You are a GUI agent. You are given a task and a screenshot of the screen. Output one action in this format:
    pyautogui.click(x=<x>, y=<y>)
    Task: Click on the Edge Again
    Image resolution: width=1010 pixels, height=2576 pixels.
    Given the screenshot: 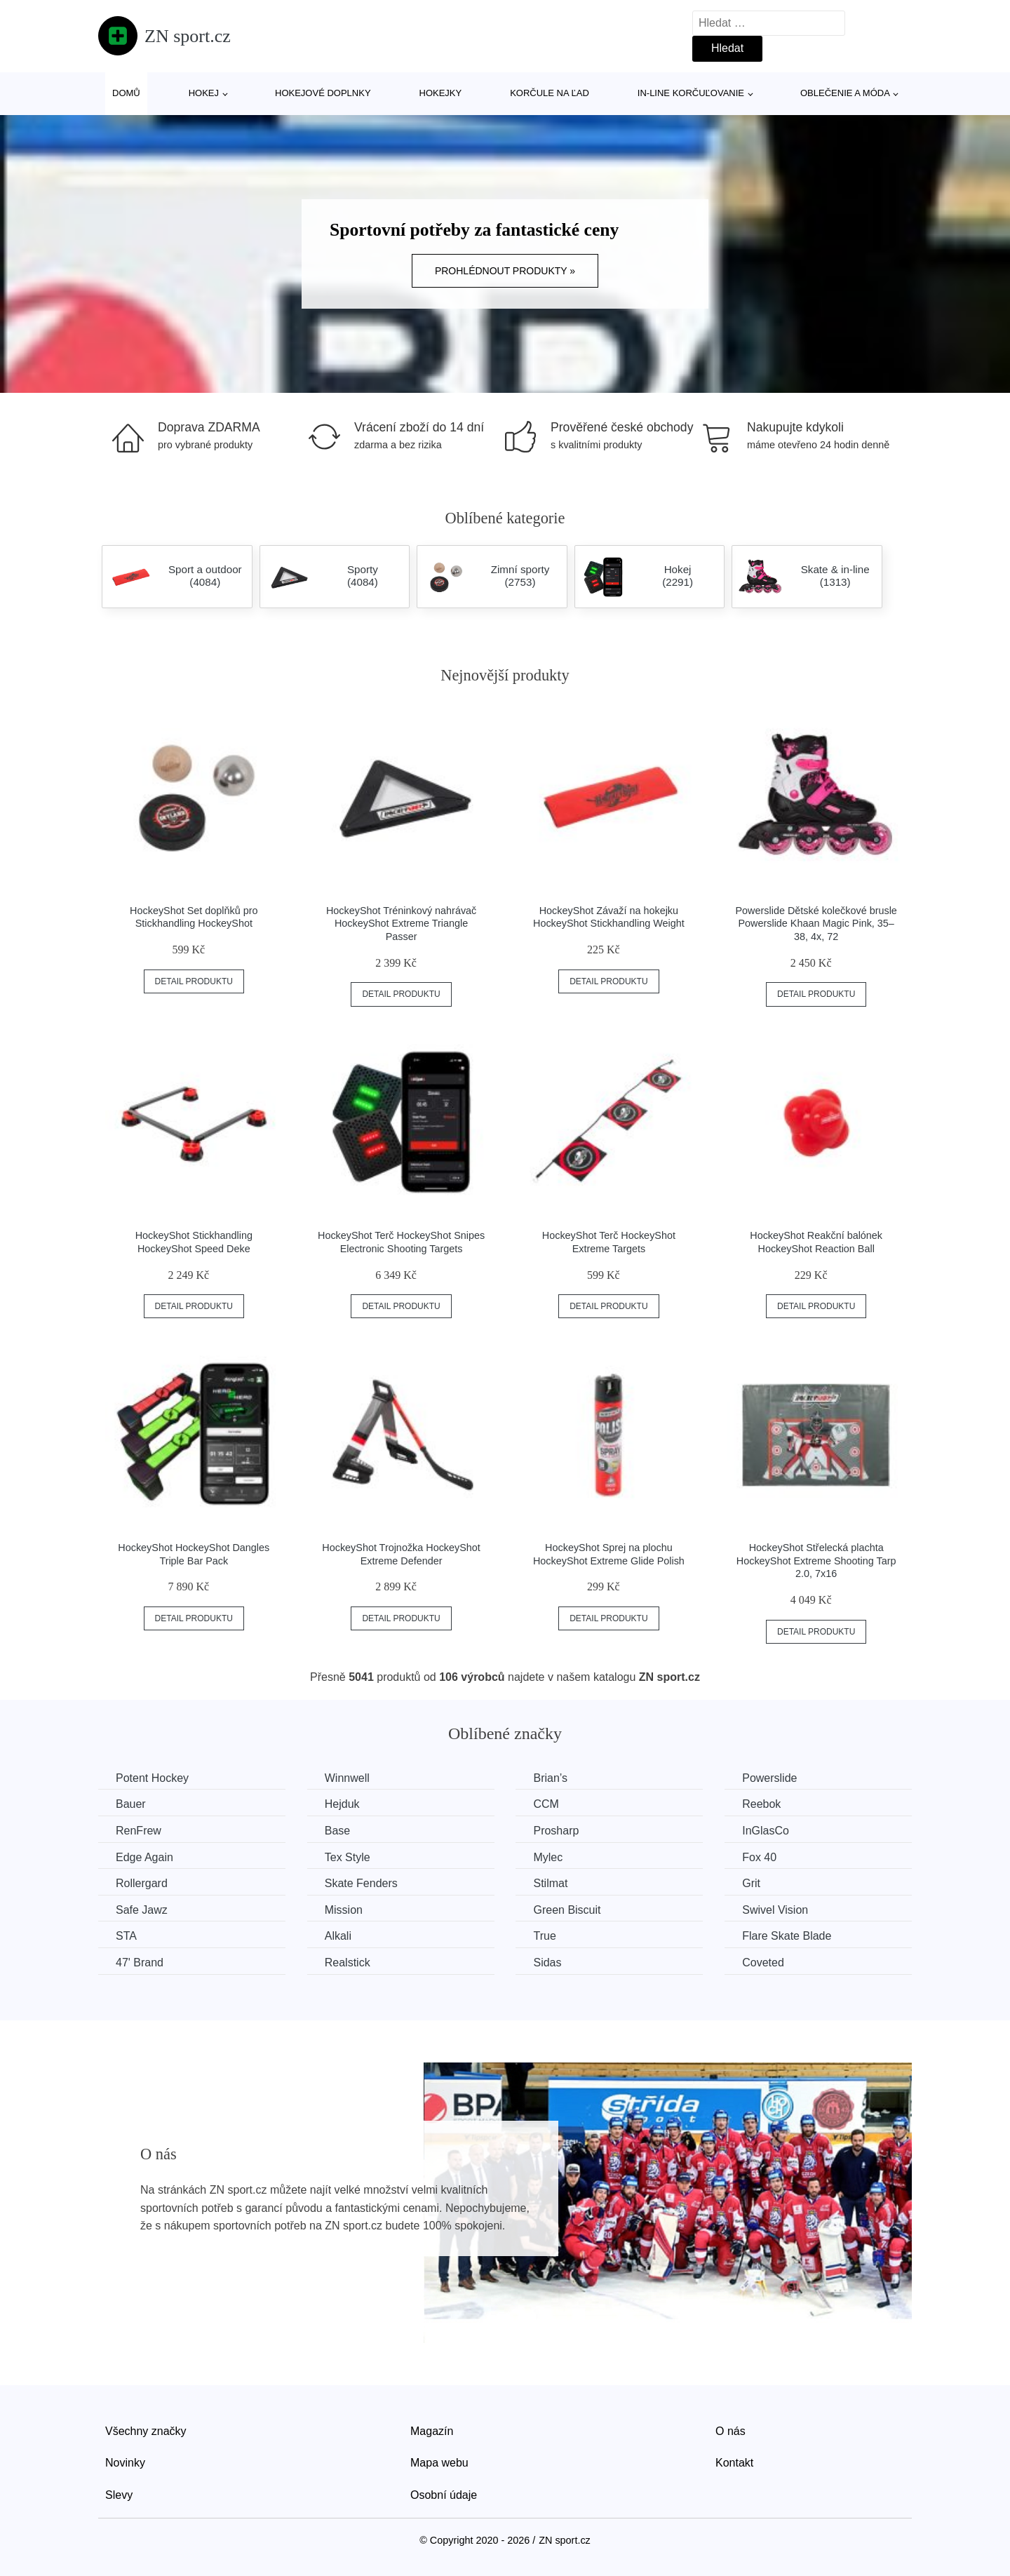 What is the action you would take?
    pyautogui.click(x=144, y=1857)
    